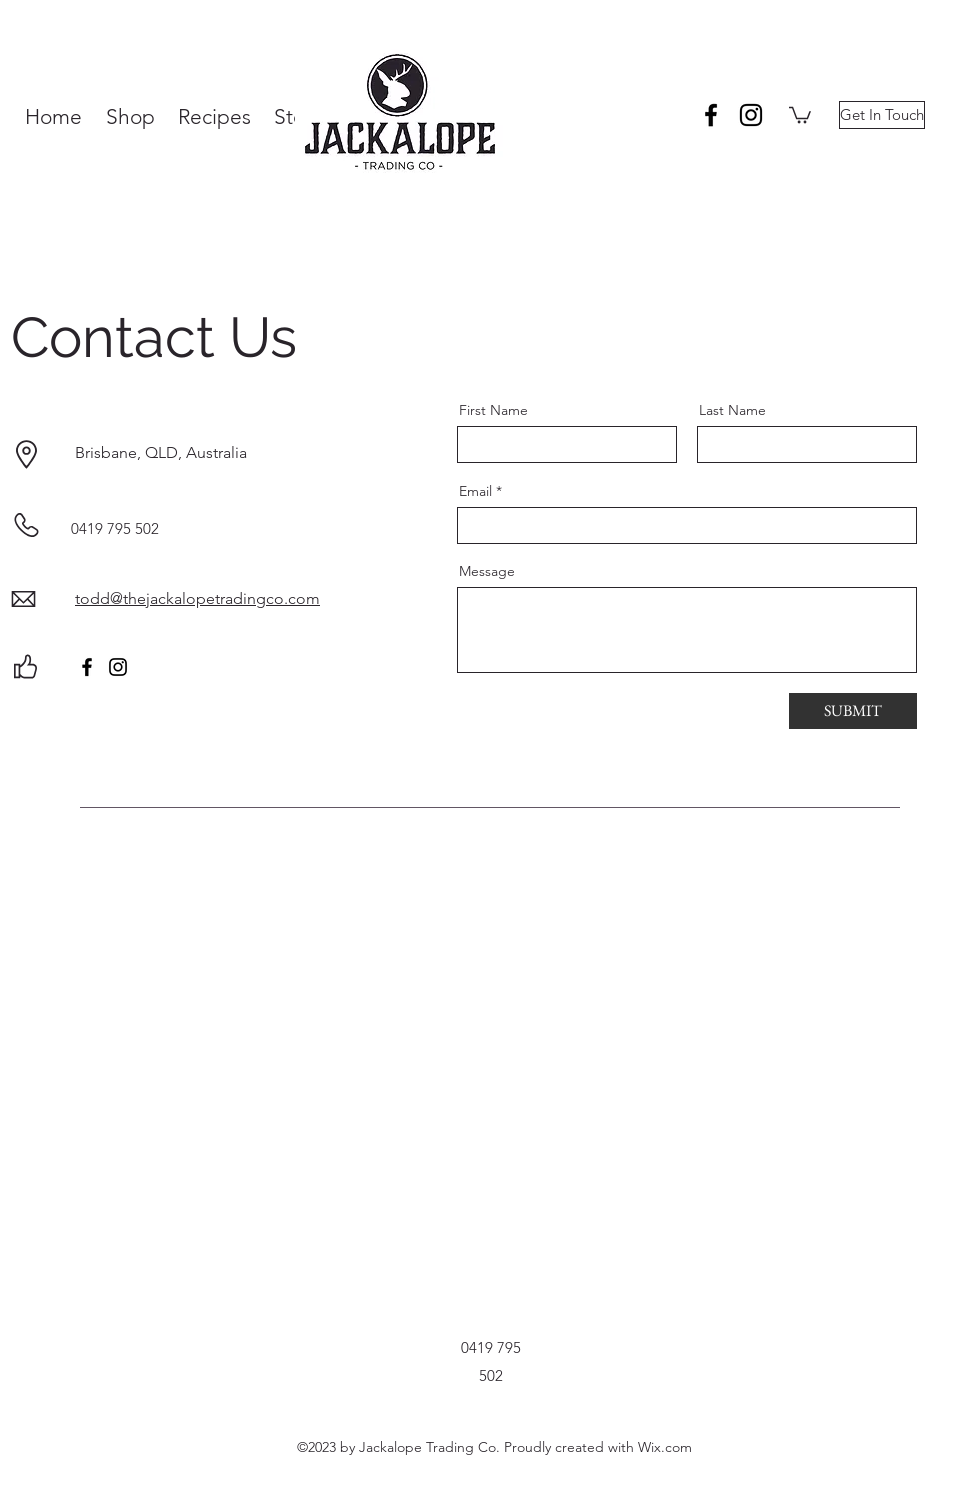 This screenshot has height=1489, width=980. I want to click on [facebook], so click(711, 115).